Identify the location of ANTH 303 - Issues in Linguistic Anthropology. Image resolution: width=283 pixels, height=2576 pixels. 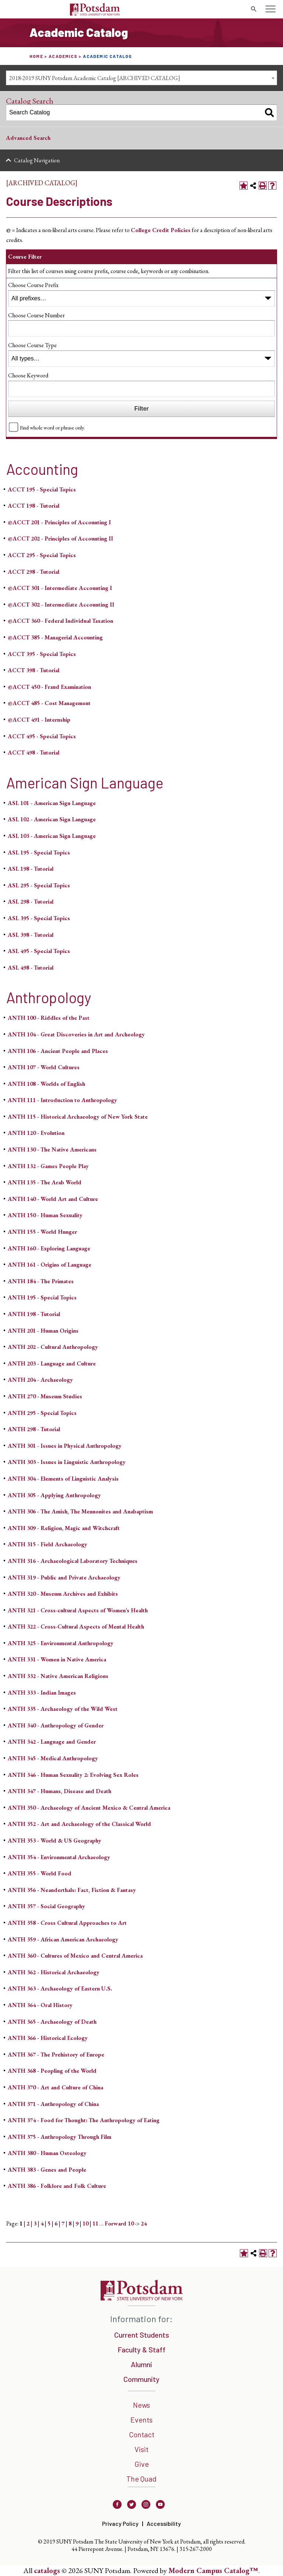
(67, 1462).